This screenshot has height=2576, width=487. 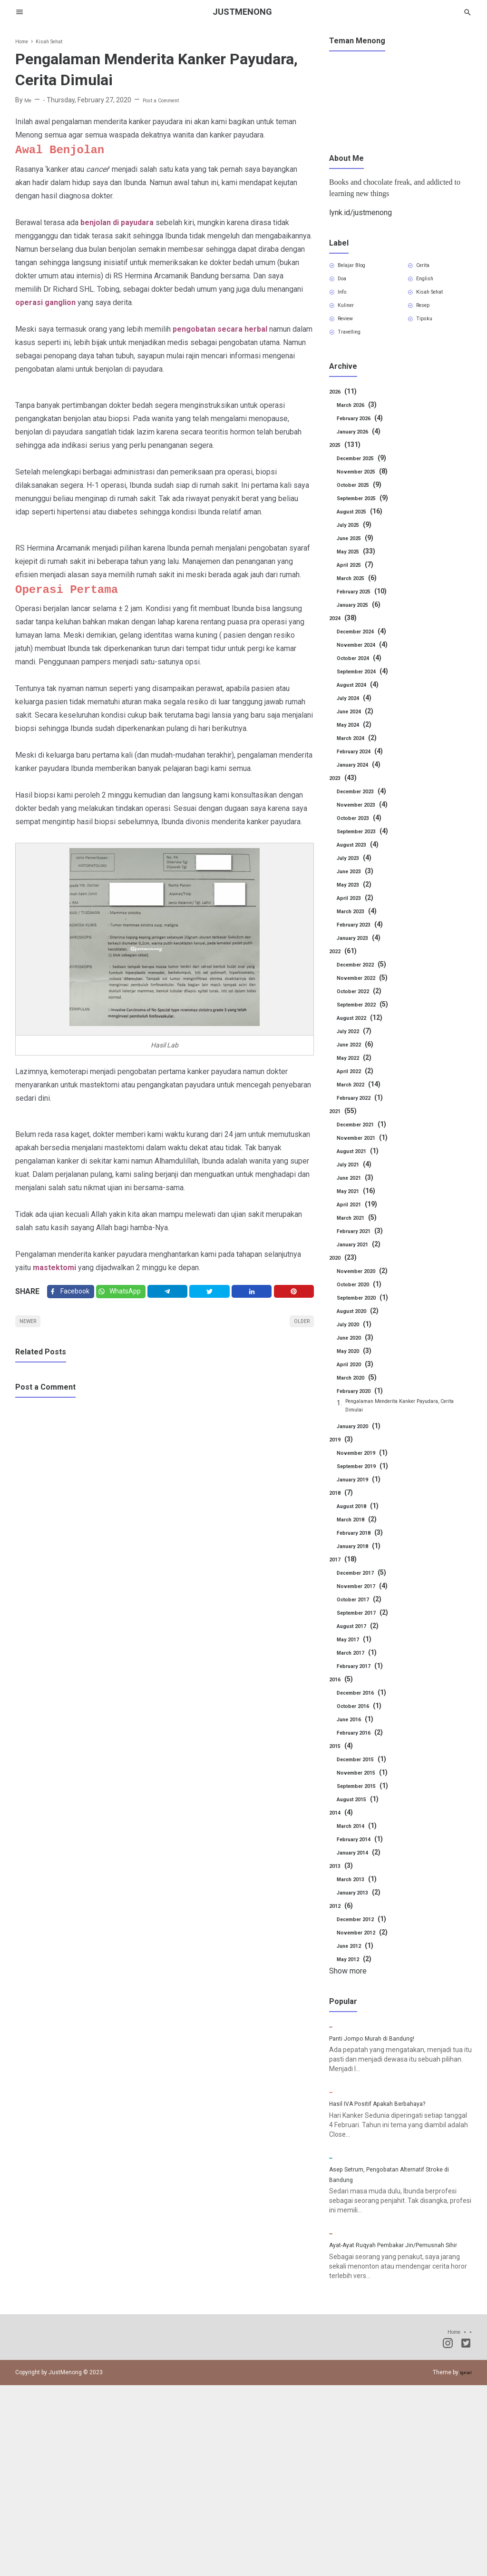 I want to click on 2019, so click(x=343, y=1461).